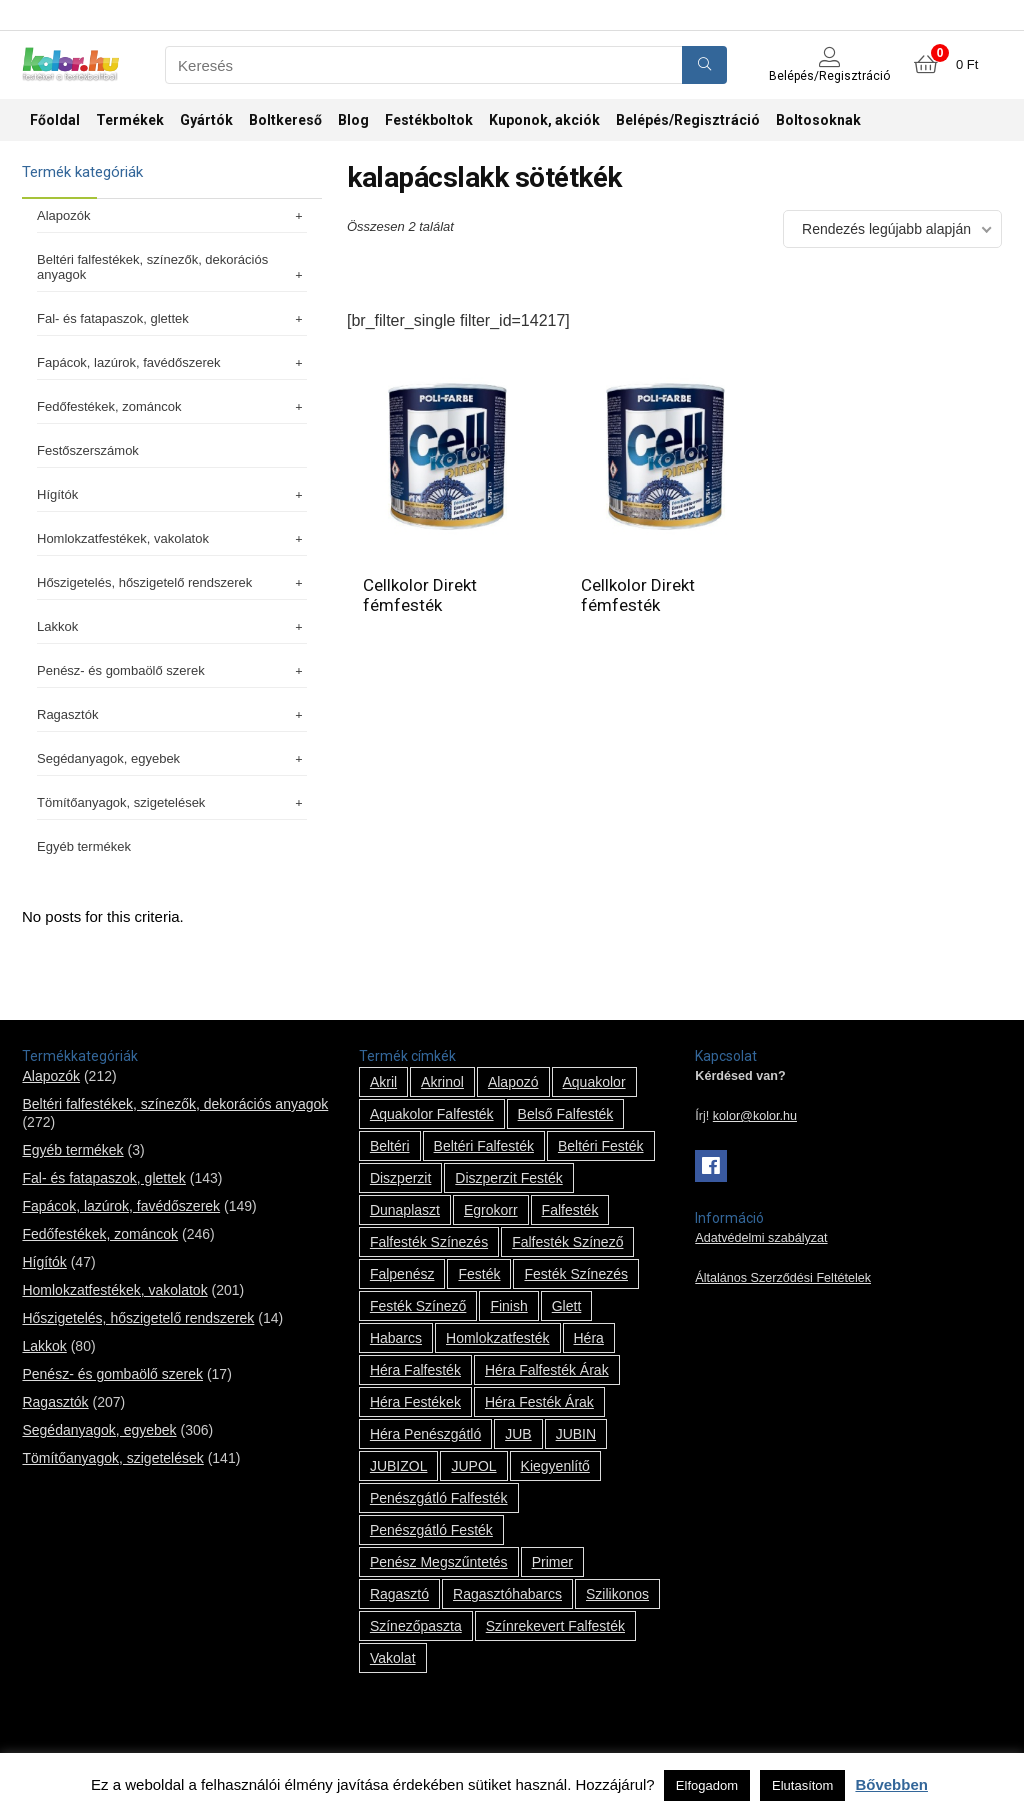 This screenshot has height=1818, width=1024. What do you see at coordinates (429, 1242) in the screenshot?
I see `falfesték színezés [falfesték színezés (1 termék)]` at bounding box center [429, 1242].